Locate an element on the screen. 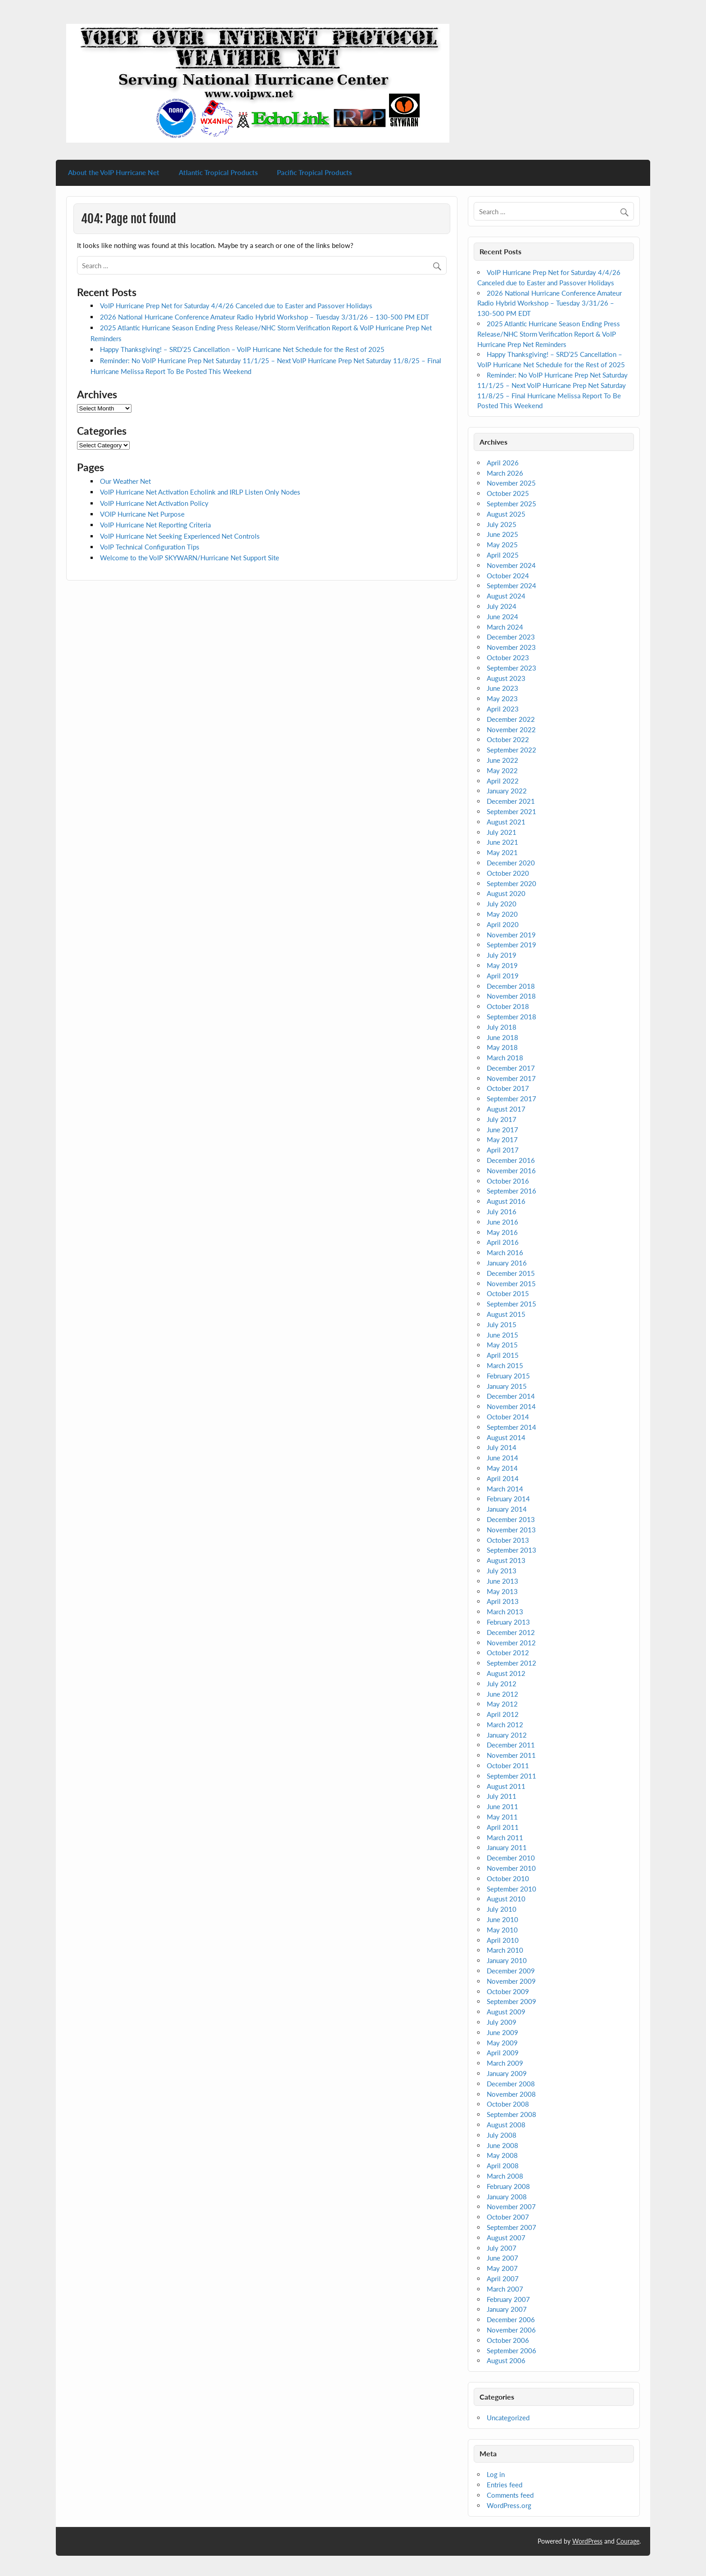 This screenshot has width=706, height=2576. October 2009 is located at coordinates (508, 1991).